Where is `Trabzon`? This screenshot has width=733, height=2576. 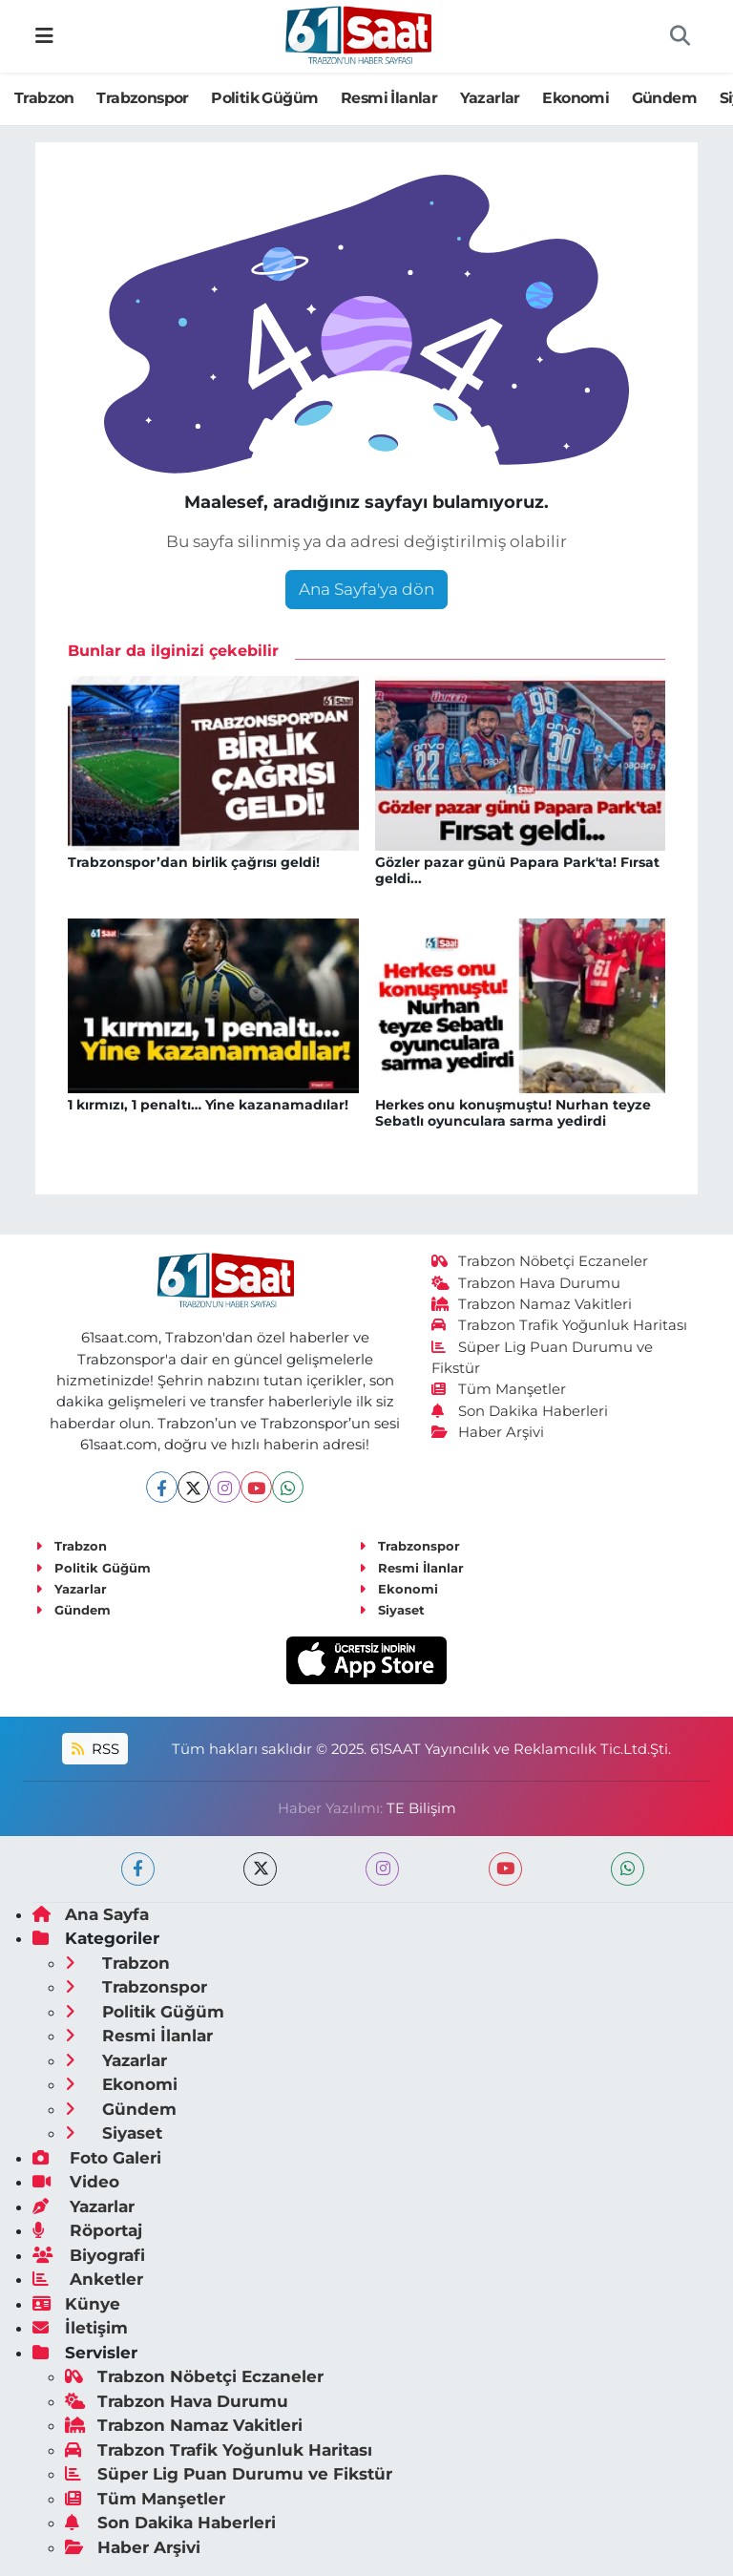 Trabzon is located at coordinates (44, 98).